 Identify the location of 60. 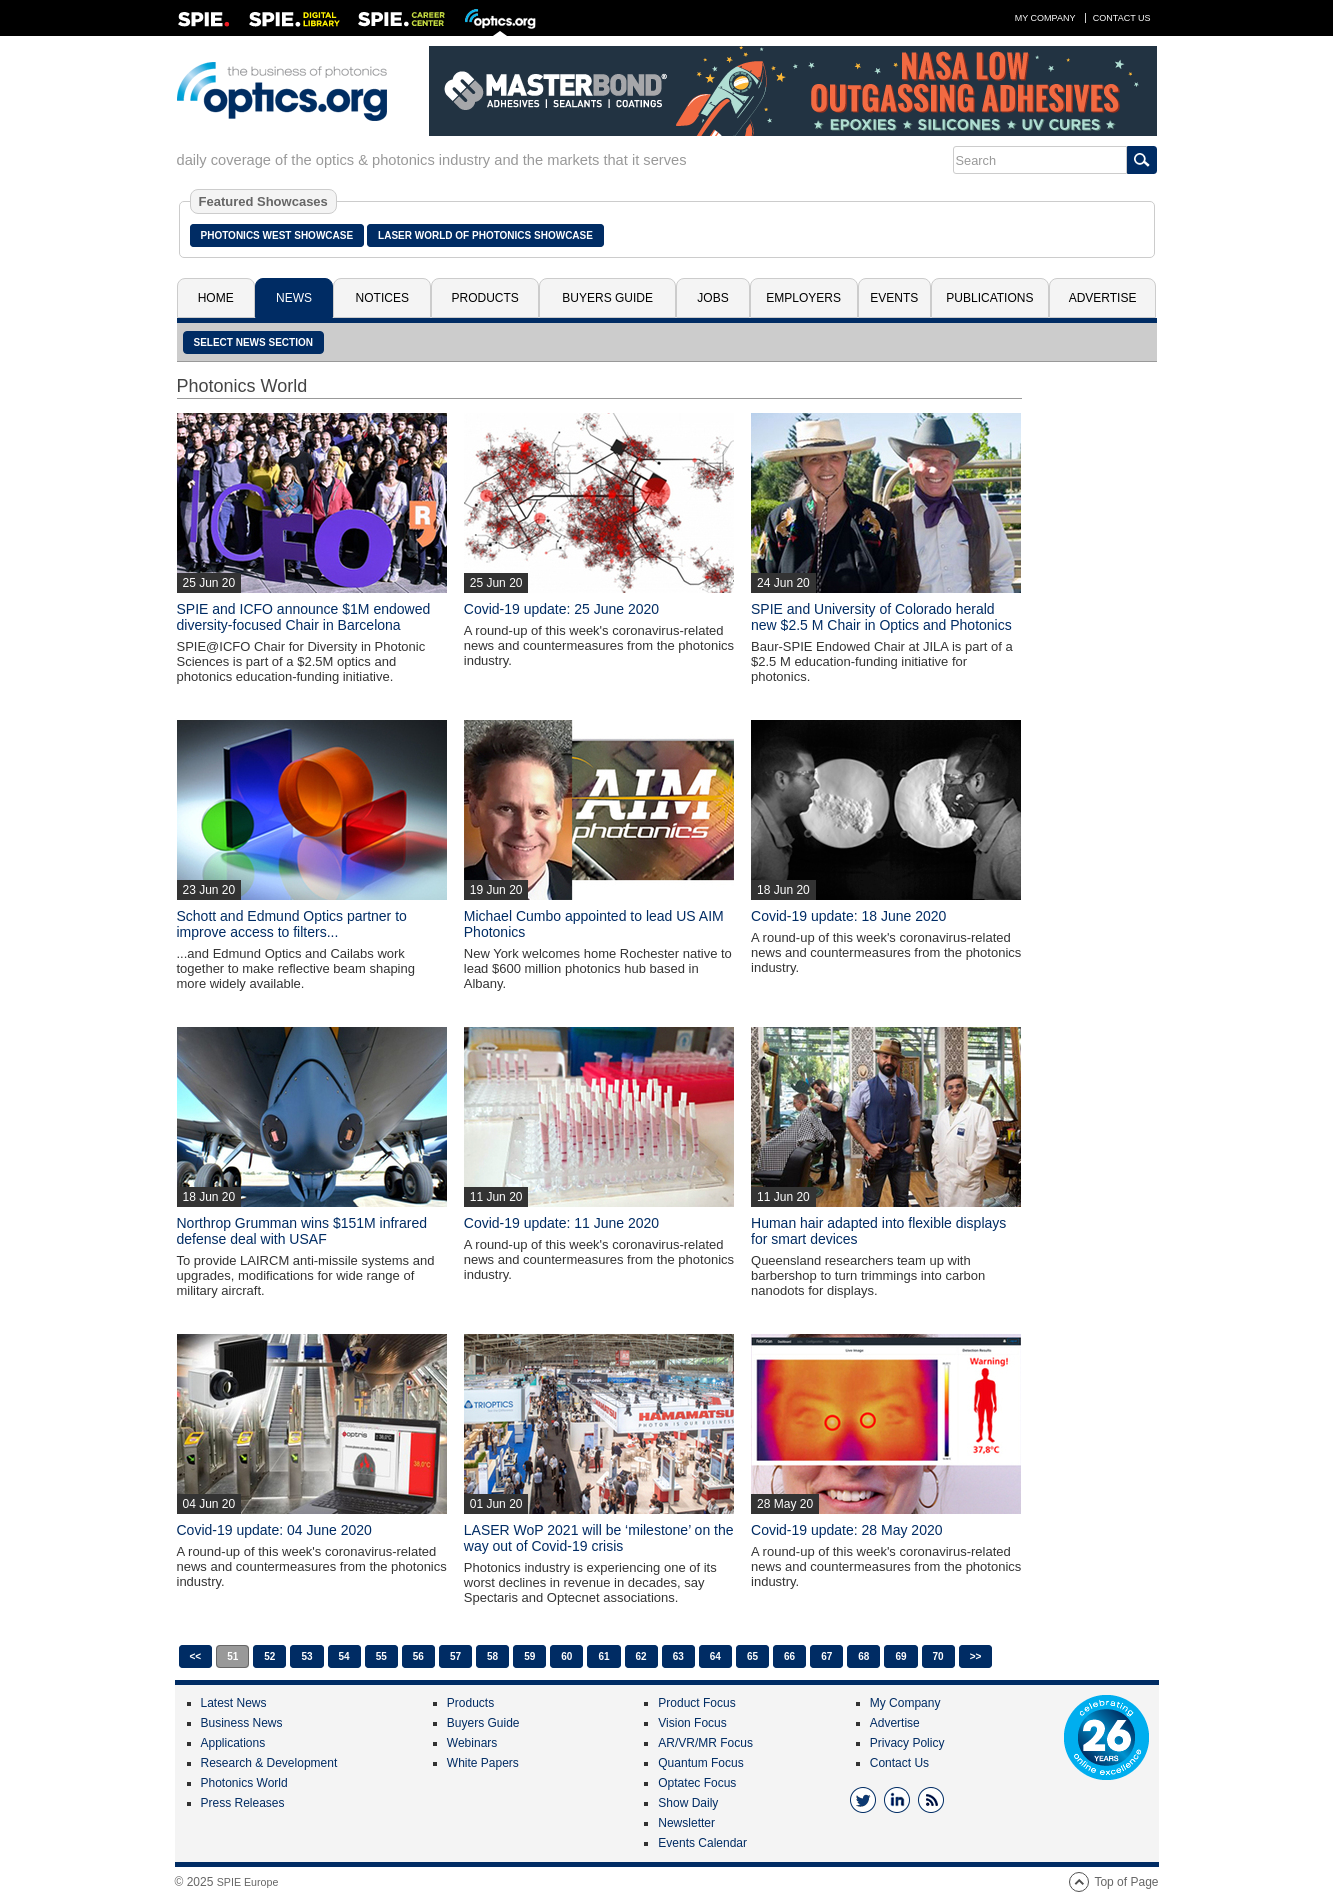
(566, 1656).